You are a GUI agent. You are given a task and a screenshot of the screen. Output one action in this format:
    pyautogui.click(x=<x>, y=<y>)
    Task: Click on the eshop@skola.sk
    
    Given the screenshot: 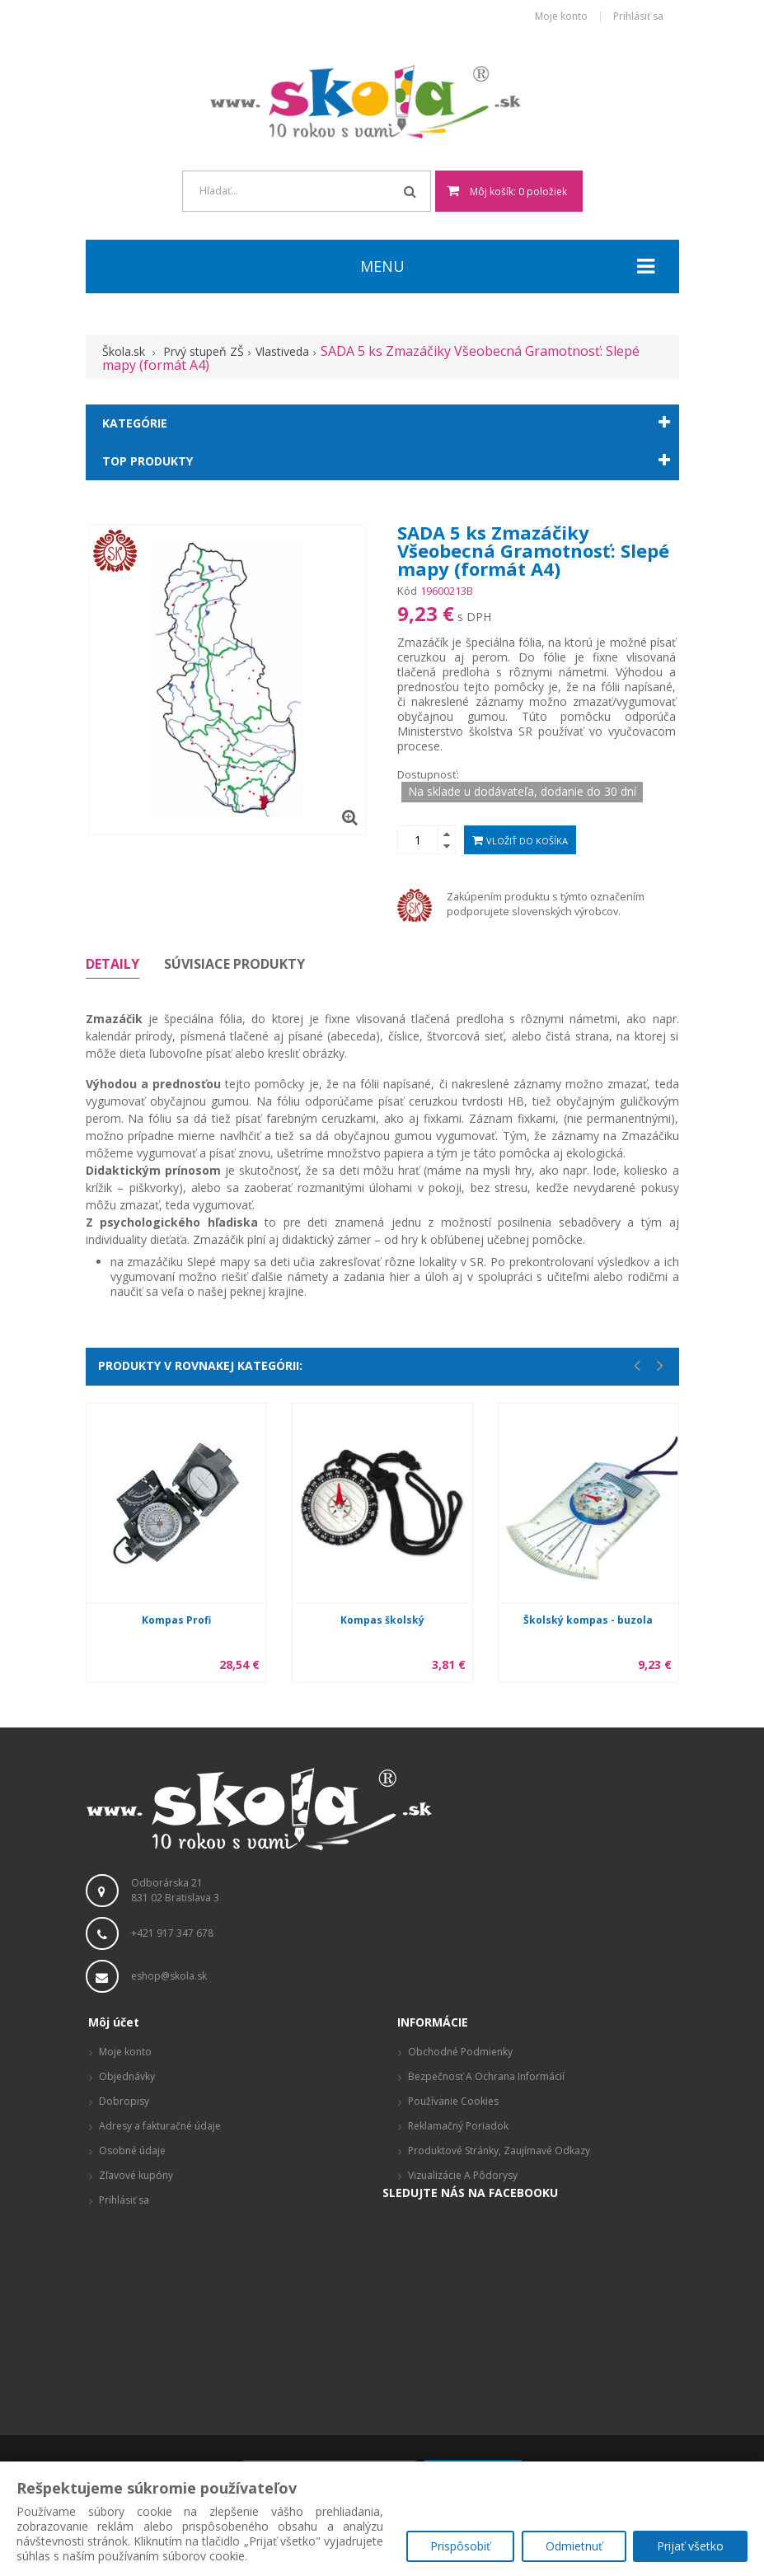 What is the action you would take?
    pyautogui.click(x=169, y=1976)
    